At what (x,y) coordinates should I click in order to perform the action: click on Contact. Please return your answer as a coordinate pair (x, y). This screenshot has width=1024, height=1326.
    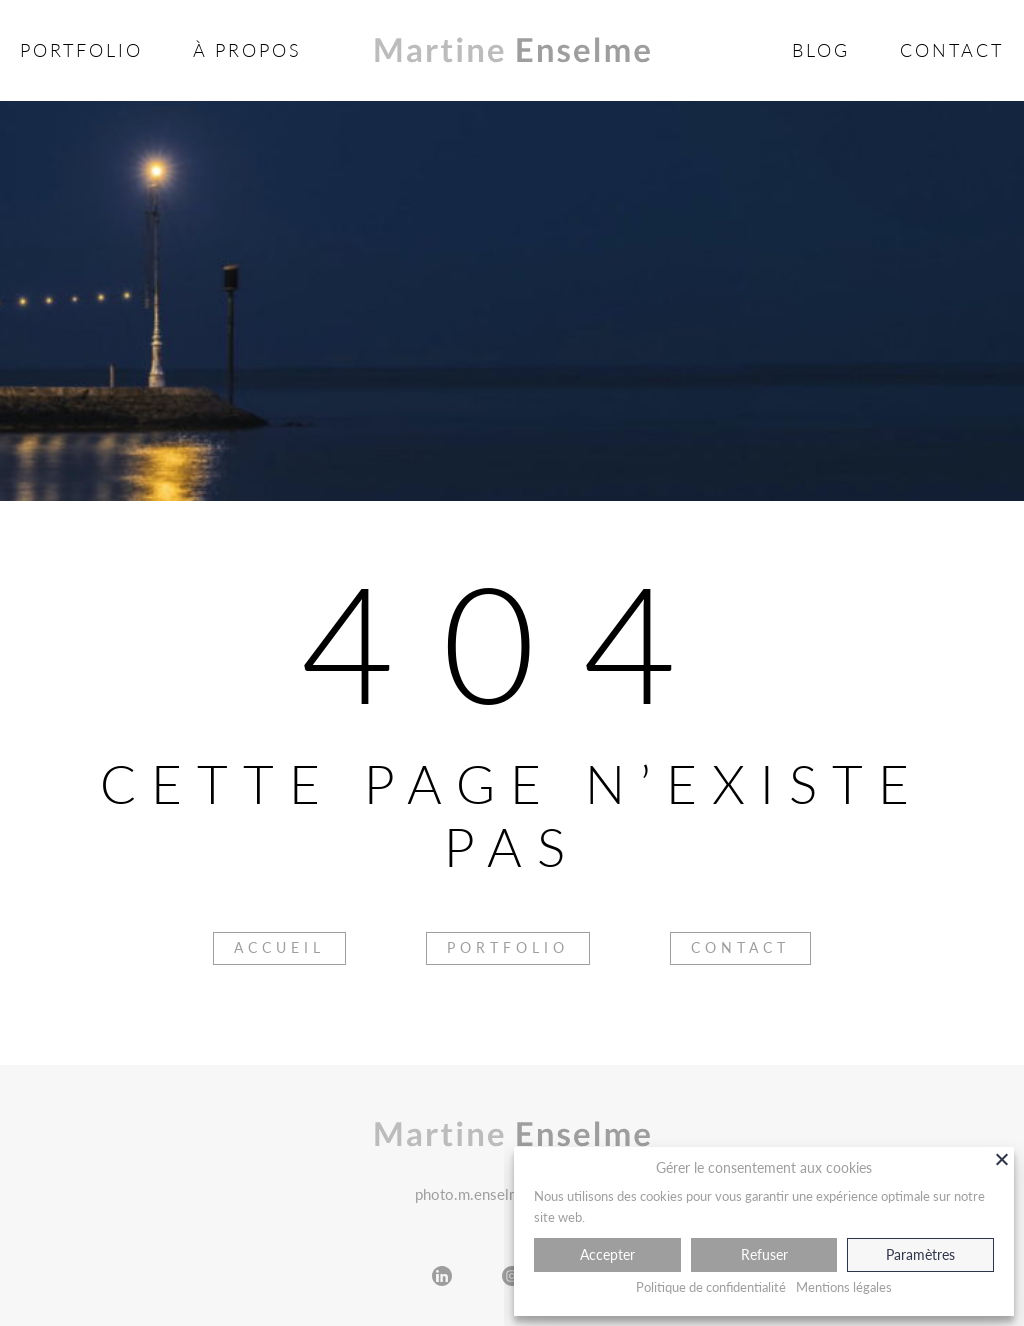
    Looking at the image, I should click on (952, 50).